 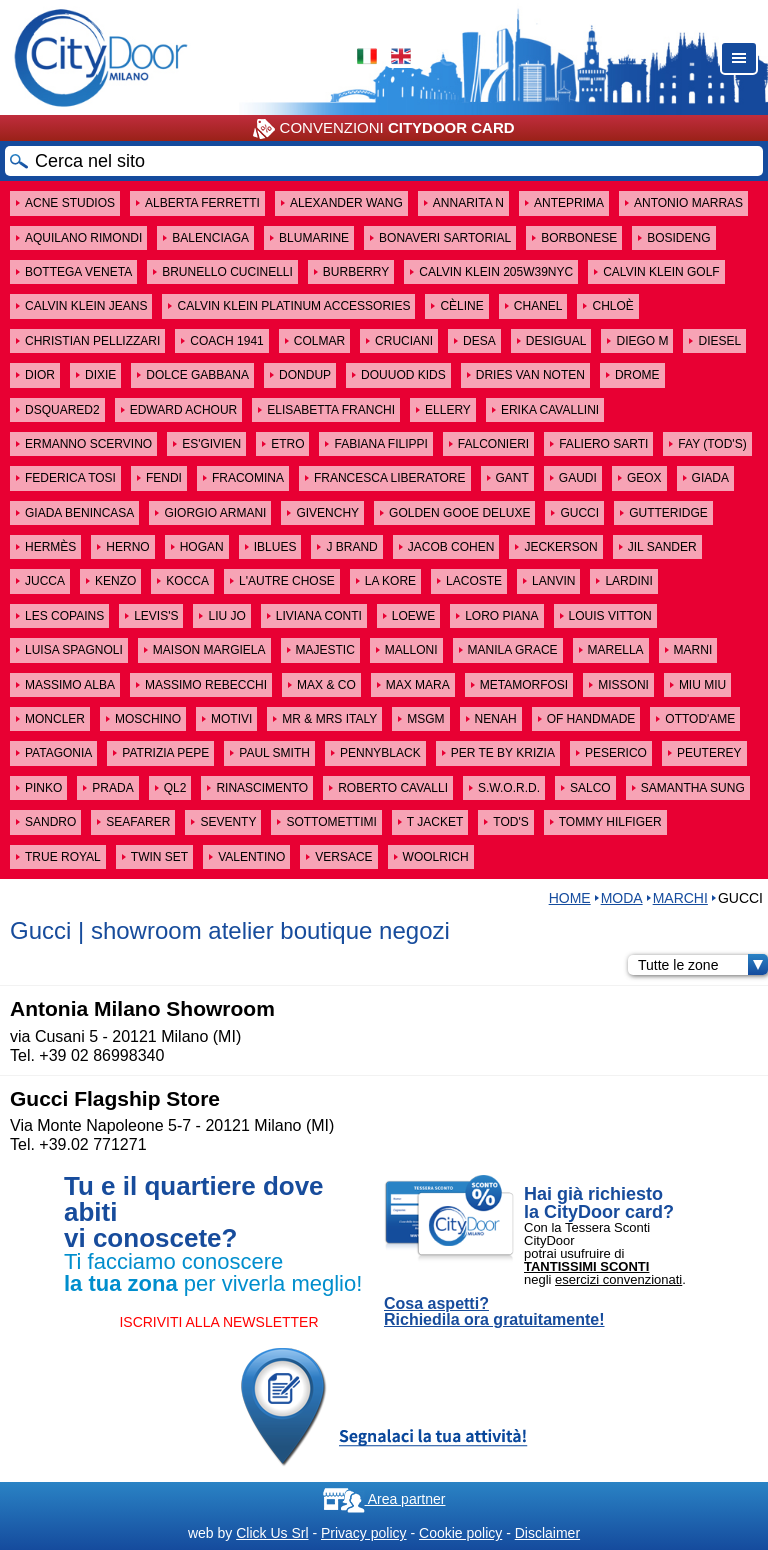 I want to click on Click Us Srl, so click(x=272, y=1533).